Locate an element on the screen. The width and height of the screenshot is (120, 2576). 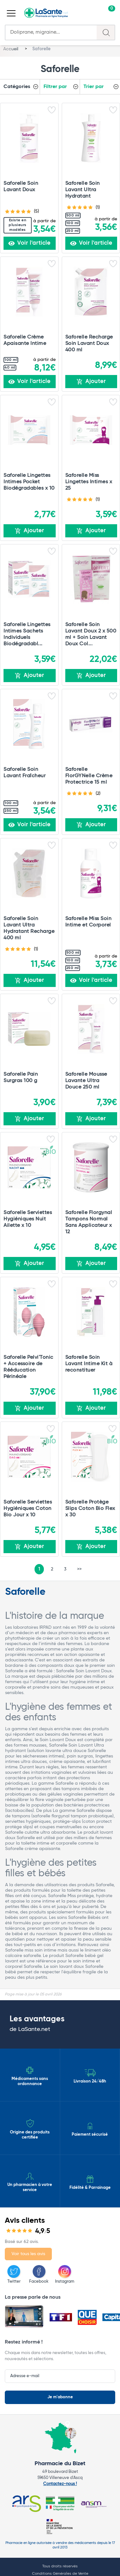
Saforelle Serviettes Hygiéniques Coton Bio Jour x 10 is located at coordinates (28, 1508).